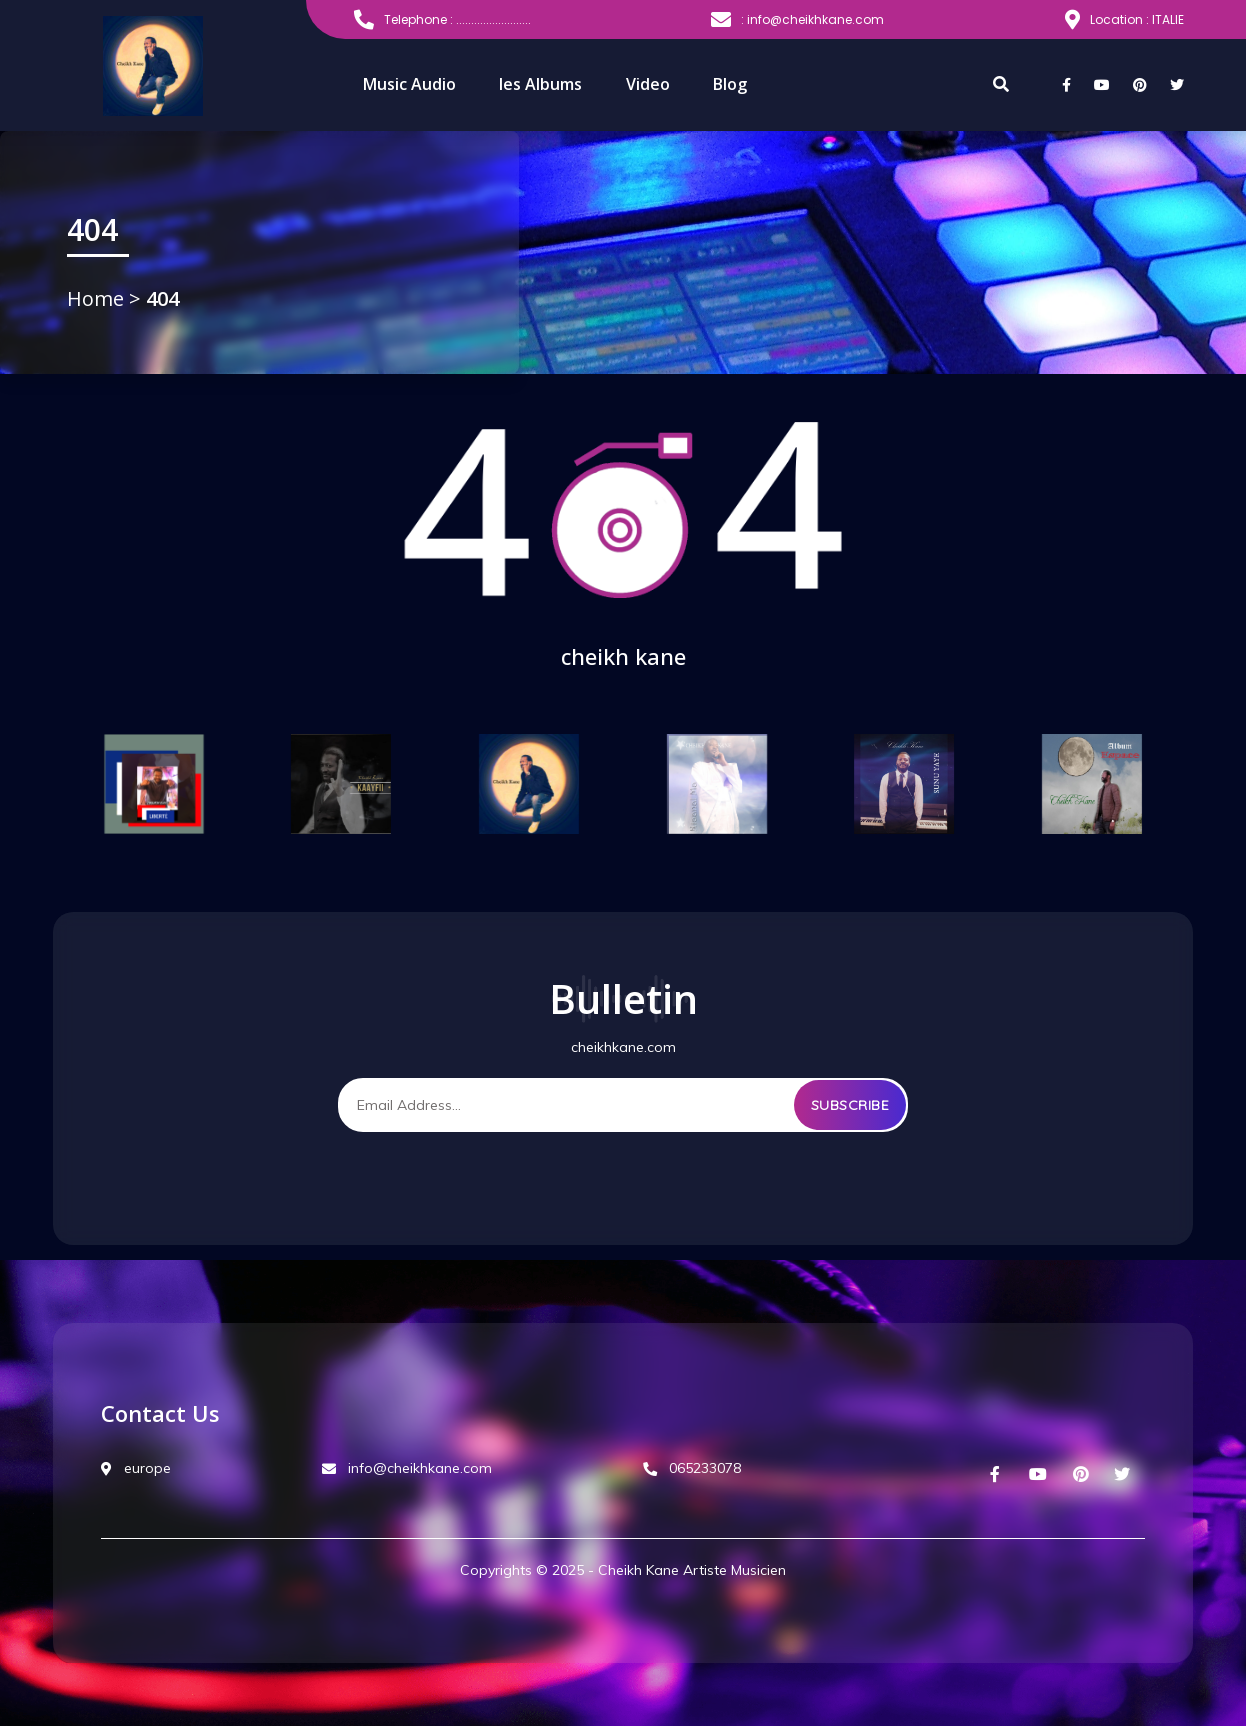  Describe the element at coordinates (797, 20) in the screenshot. I see `: info@cheikhkane.com` at that location.